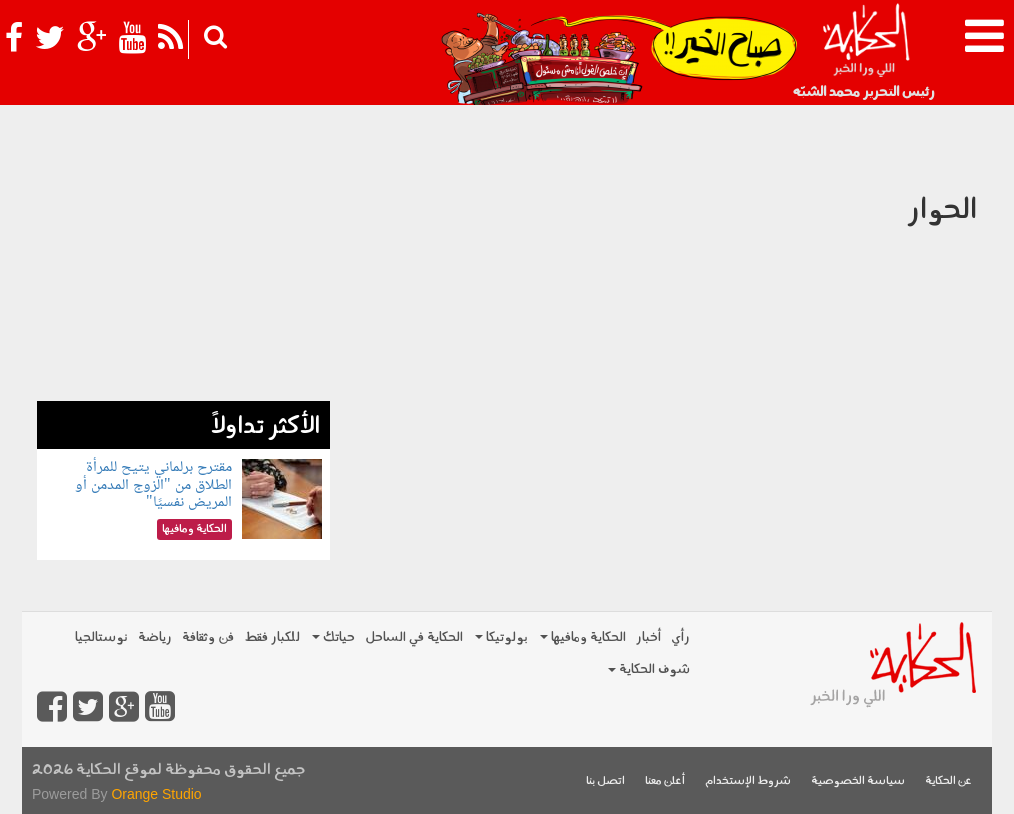 The height and width of the screenshot is (814, 1014). Describe the element at coordinates (858, 781) in the screenshot. I see `سياسة الخصوصية` at that location.